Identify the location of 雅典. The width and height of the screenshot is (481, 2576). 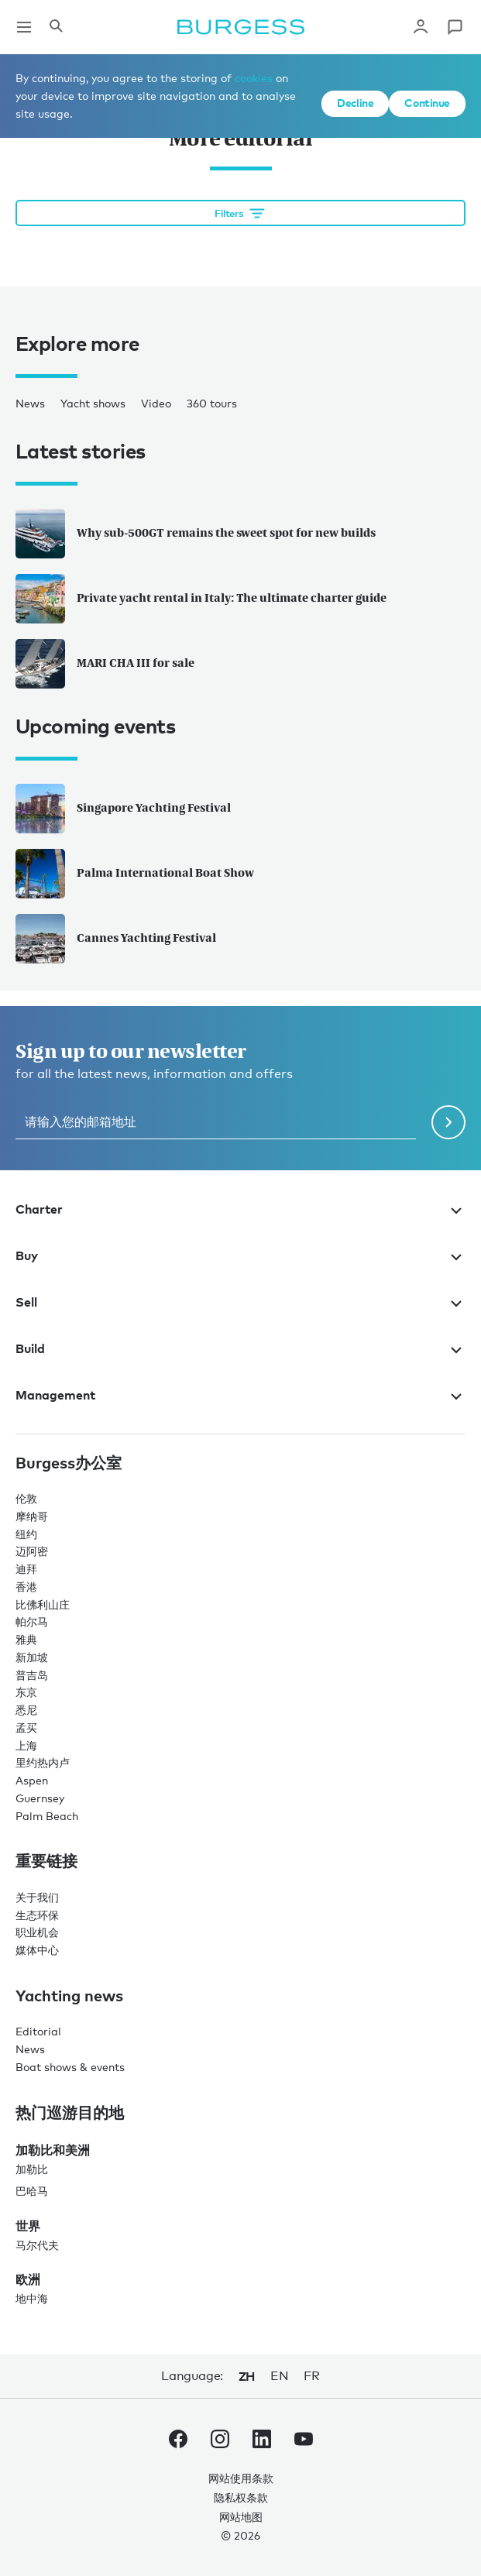
(26, 1639).